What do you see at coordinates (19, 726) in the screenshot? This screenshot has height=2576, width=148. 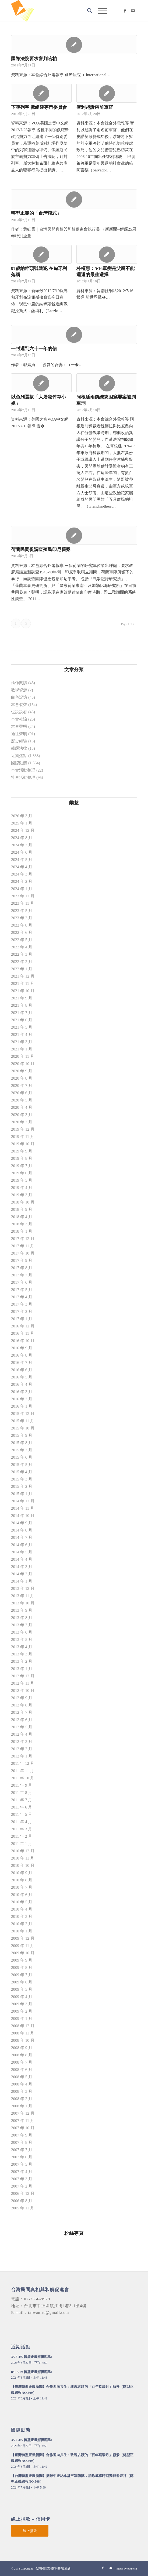 I see `本會聲明` at bounding box center [19, 726].